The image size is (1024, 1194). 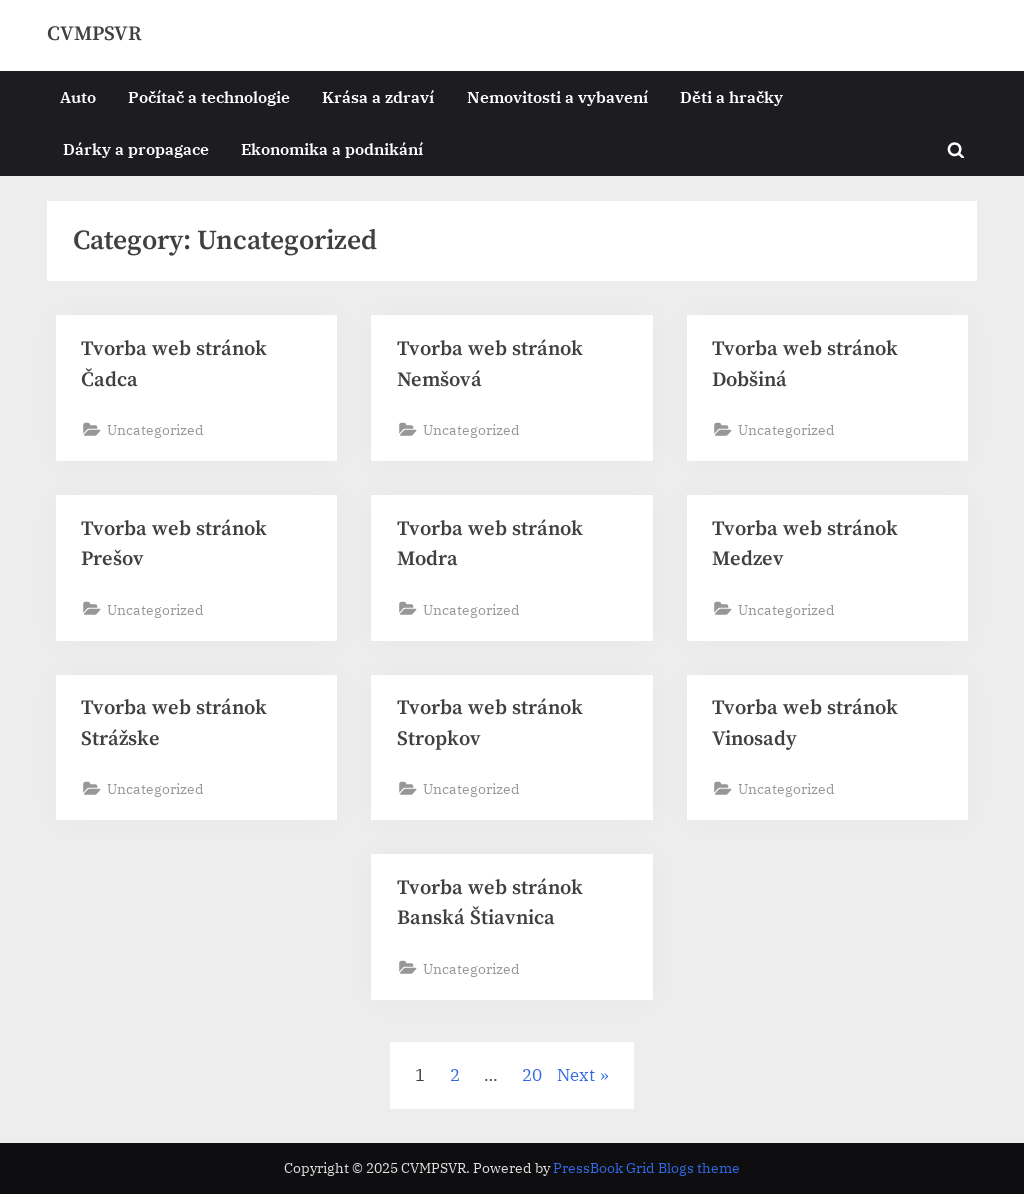 I want to click on Krása a zdraví, so click(x=378, y=96).